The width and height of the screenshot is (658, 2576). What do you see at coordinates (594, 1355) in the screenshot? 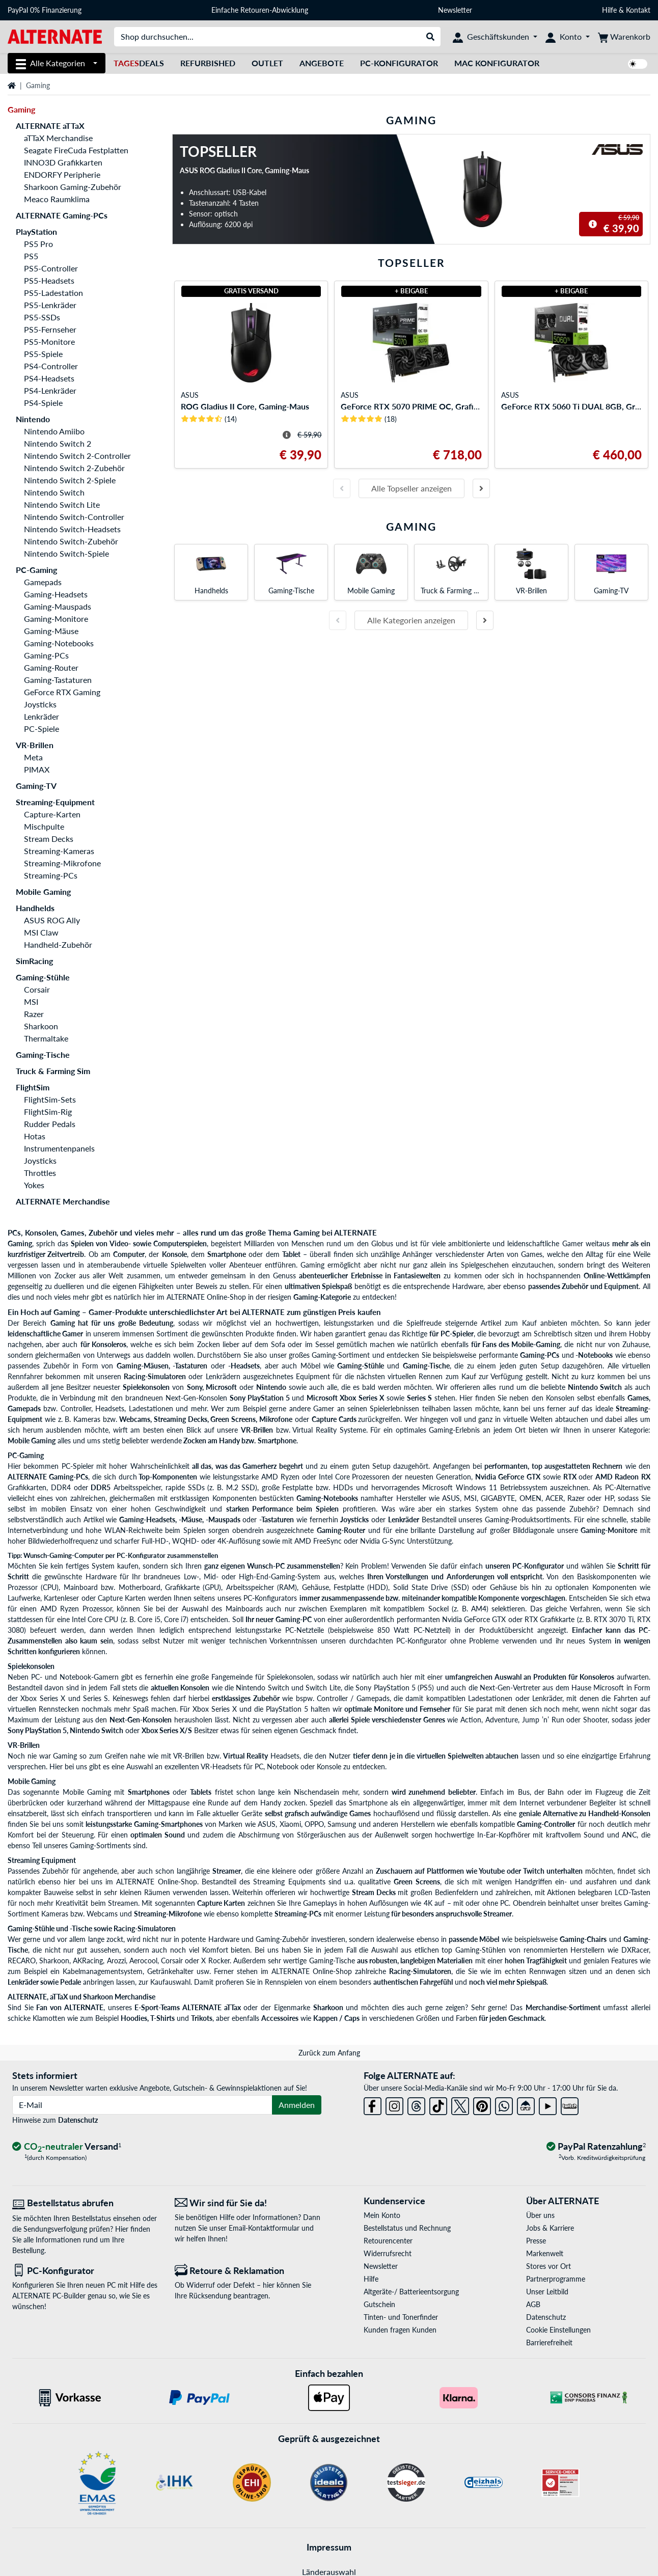
I see `-Notebooks` at bounding box center [594, 1355].